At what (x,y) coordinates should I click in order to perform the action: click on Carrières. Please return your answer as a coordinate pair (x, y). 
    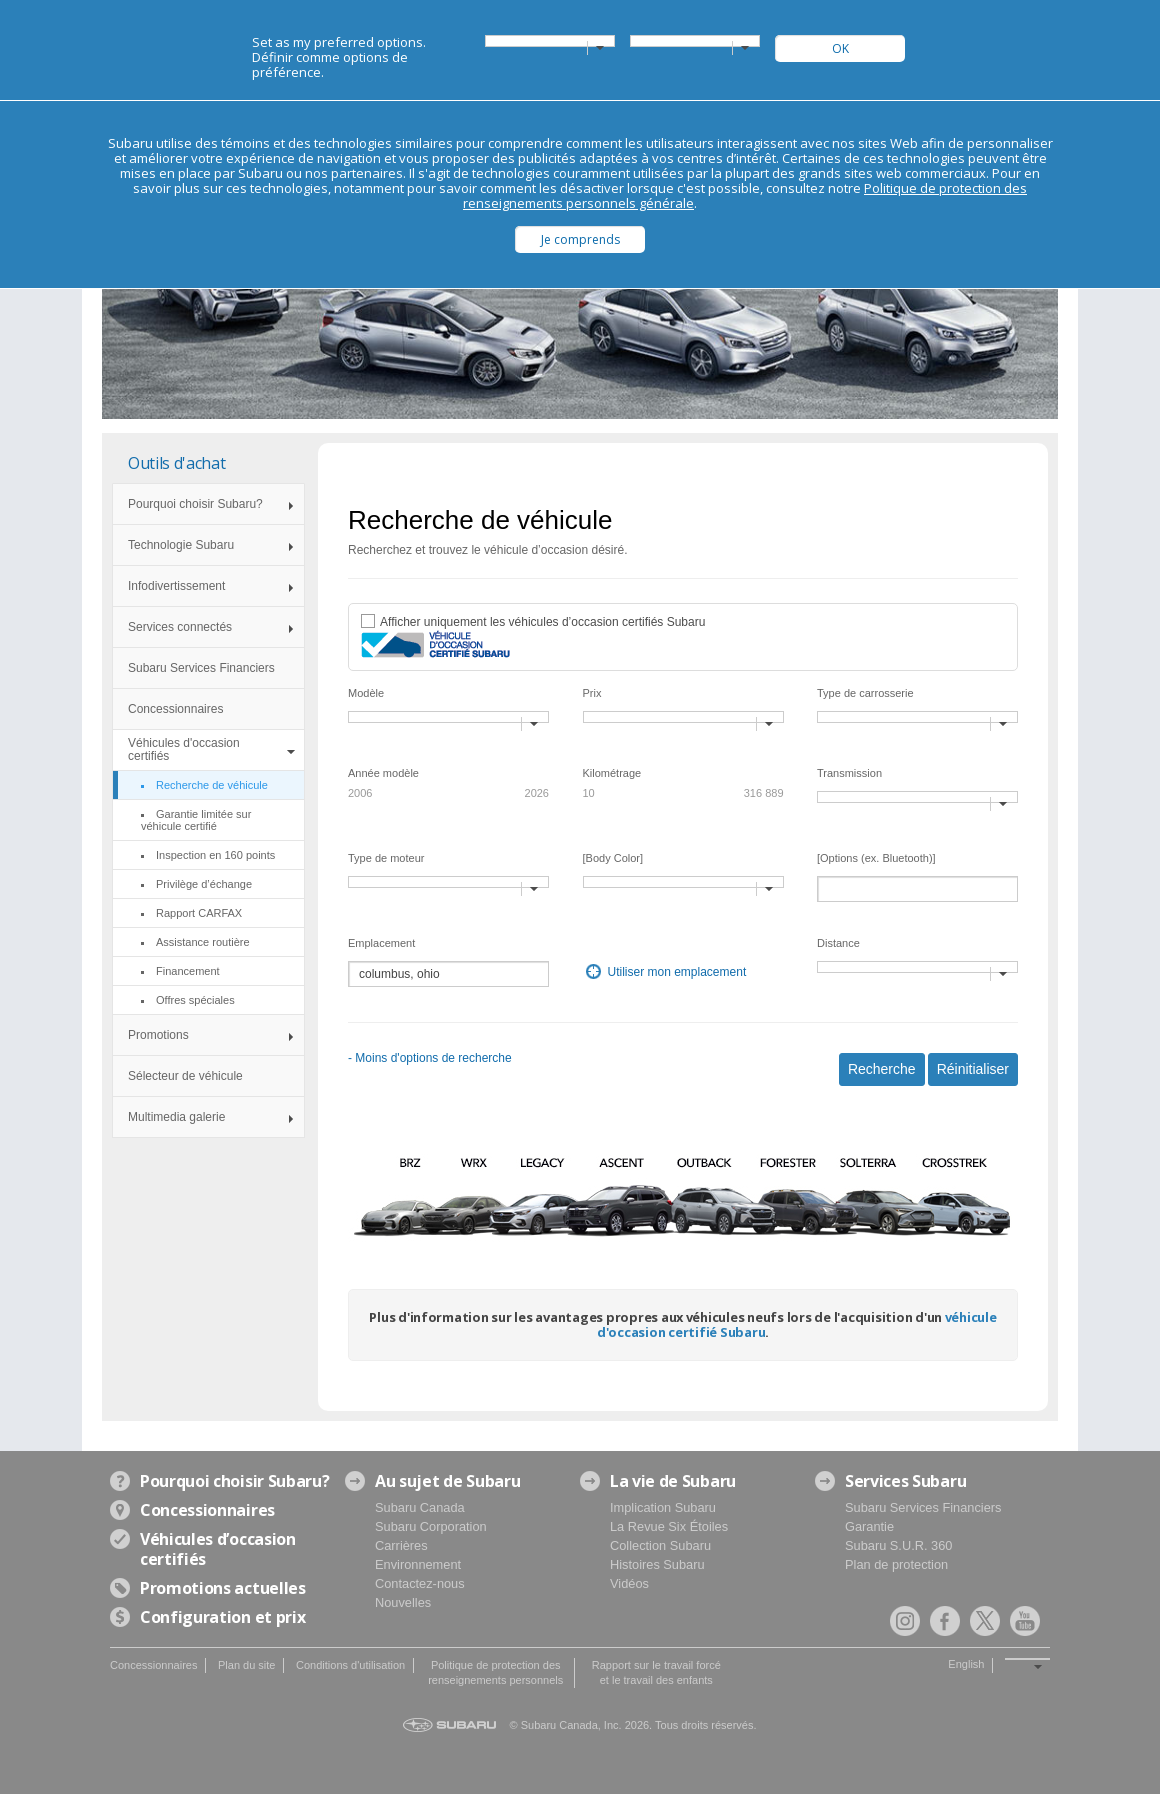
    Looking at the image, I should click on (401, 1545).